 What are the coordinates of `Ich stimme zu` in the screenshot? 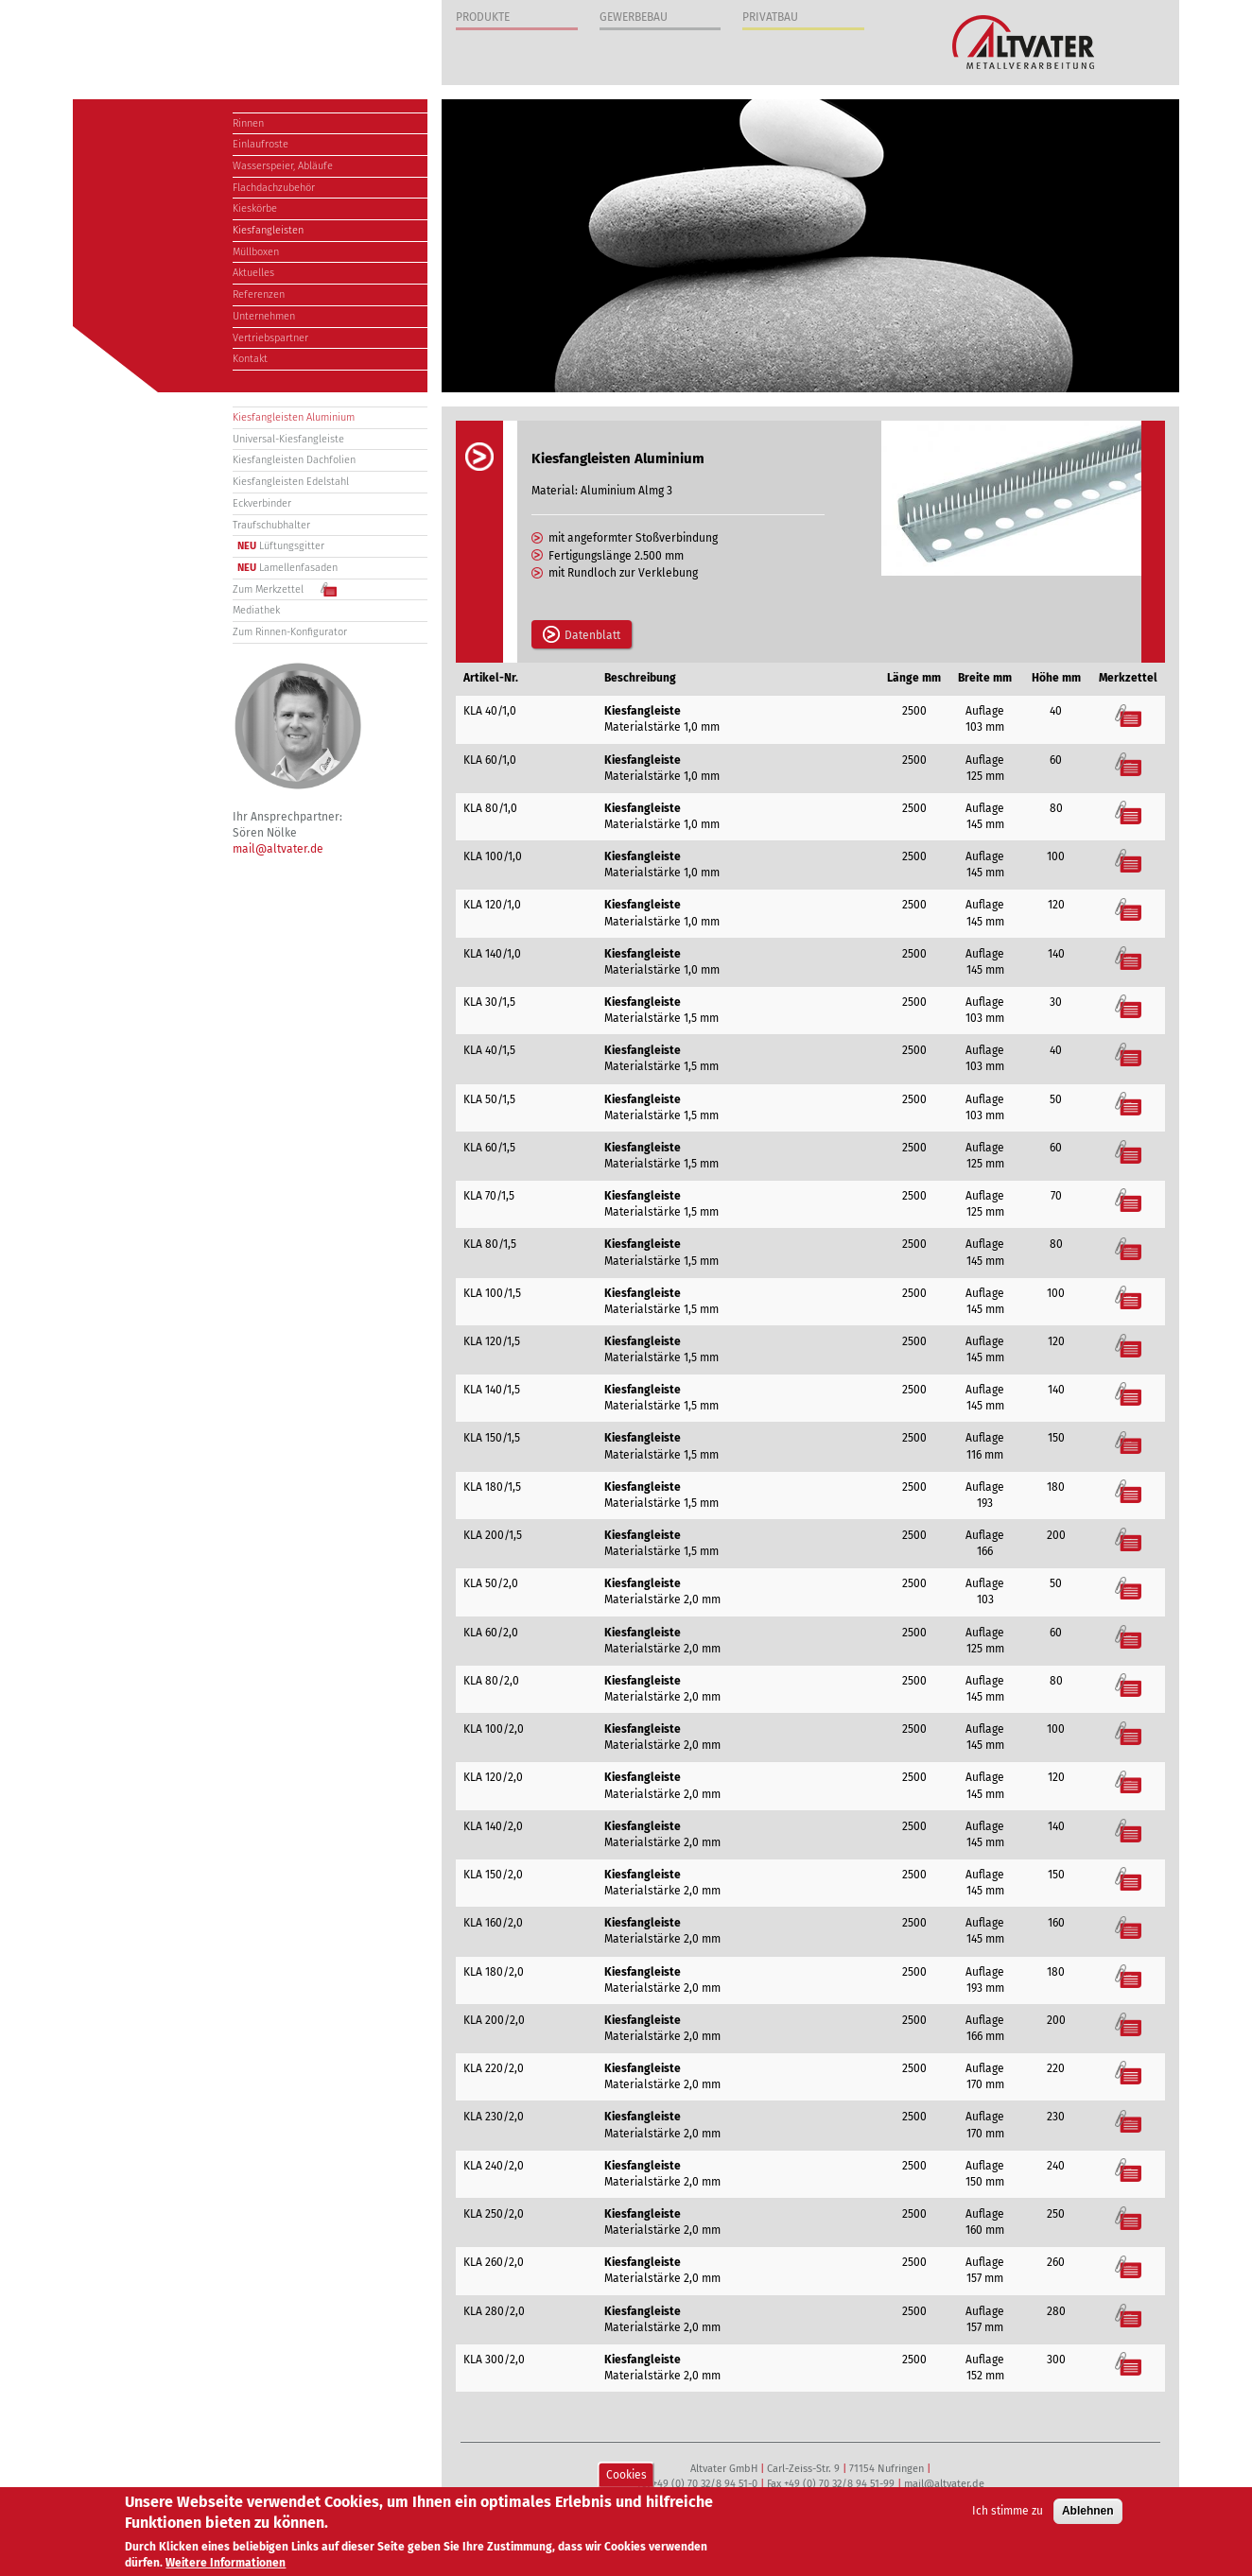 It's located at (1007, 2512).